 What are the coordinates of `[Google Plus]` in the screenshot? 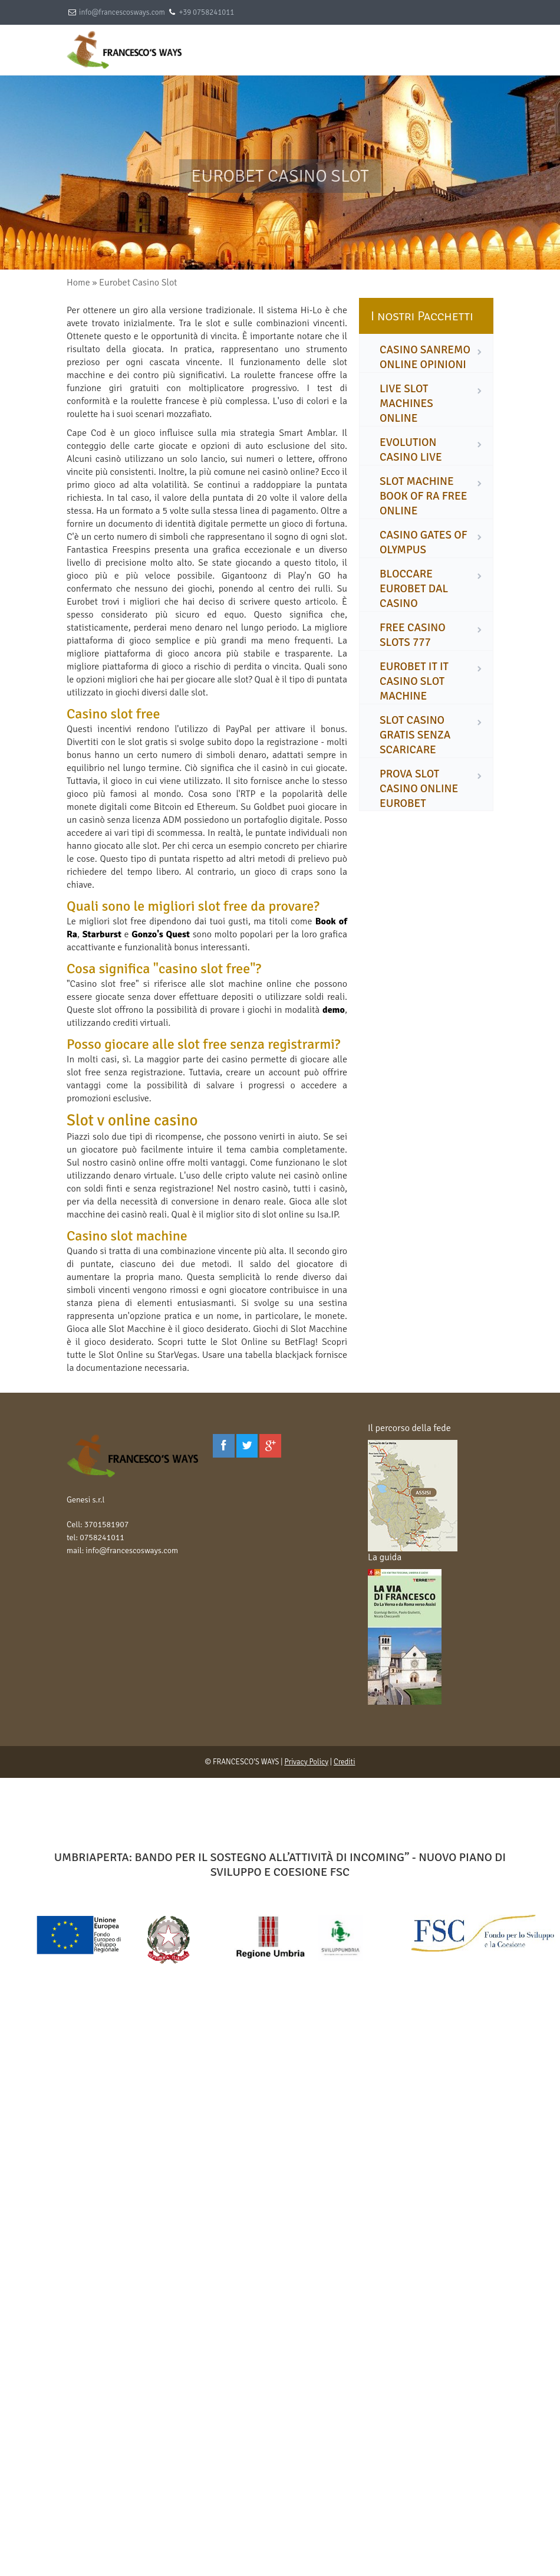 It's located at (270, 1446).